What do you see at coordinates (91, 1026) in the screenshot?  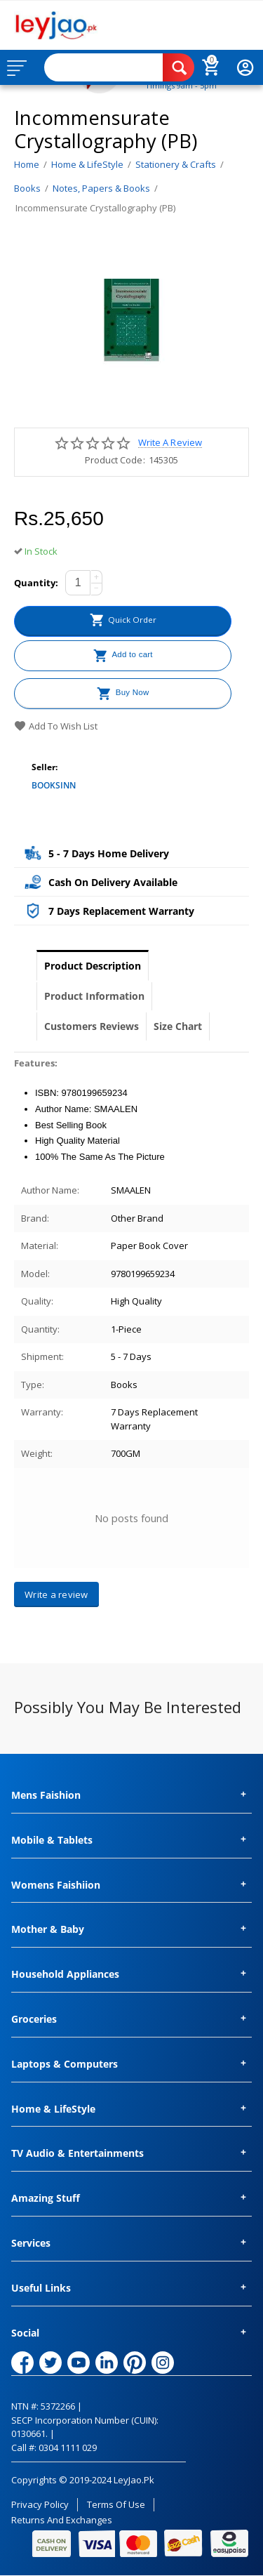 I see `Customers Reviews` at bounding box center [91, 1026].